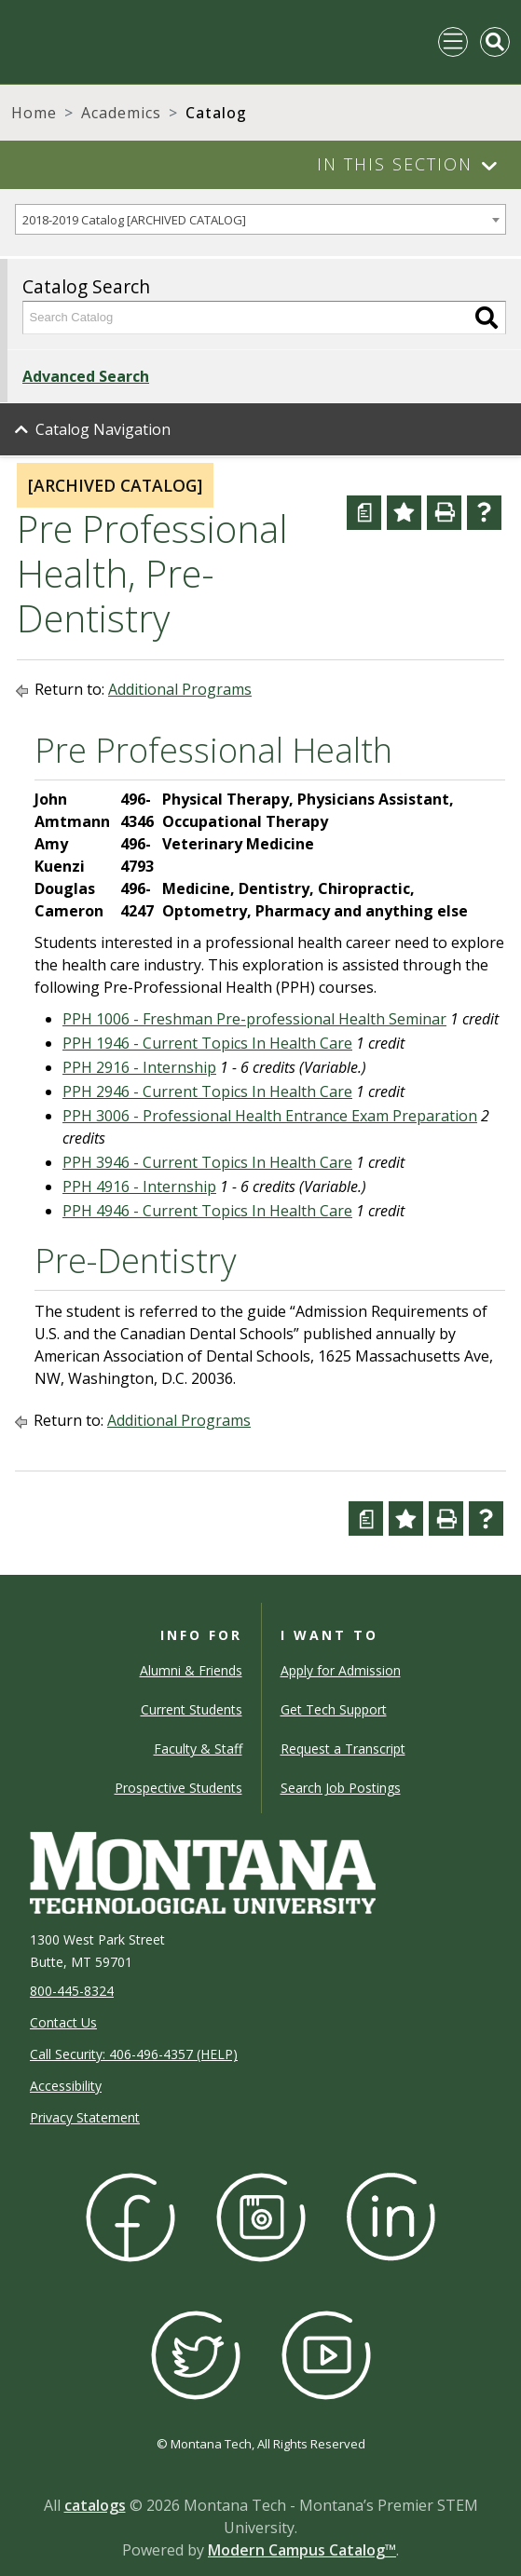  I want to click on Call Security: 406-496-4357 (HELP), so click(134, 2054).